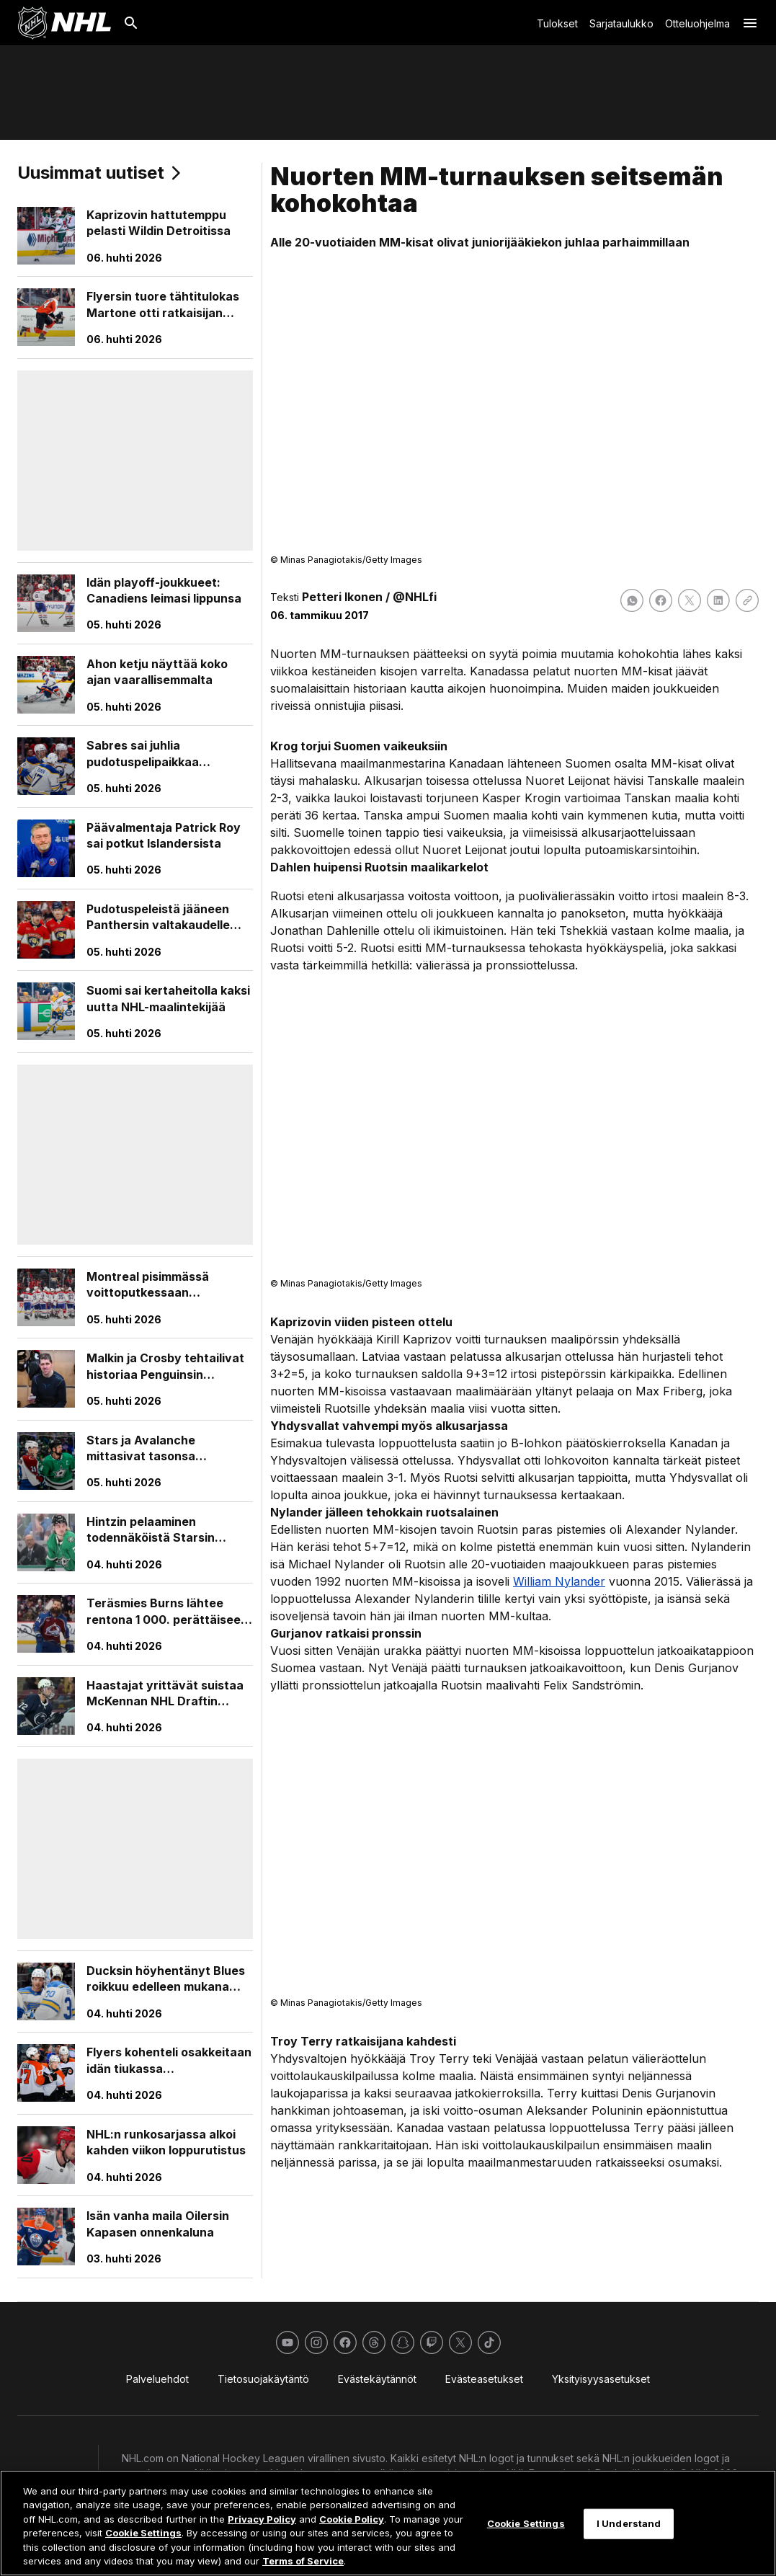 The width and height of the screenshot is (776, 2576). Describe the element at coordinates (629, 2523) in the screenshot. I see `I Understand` at that location.